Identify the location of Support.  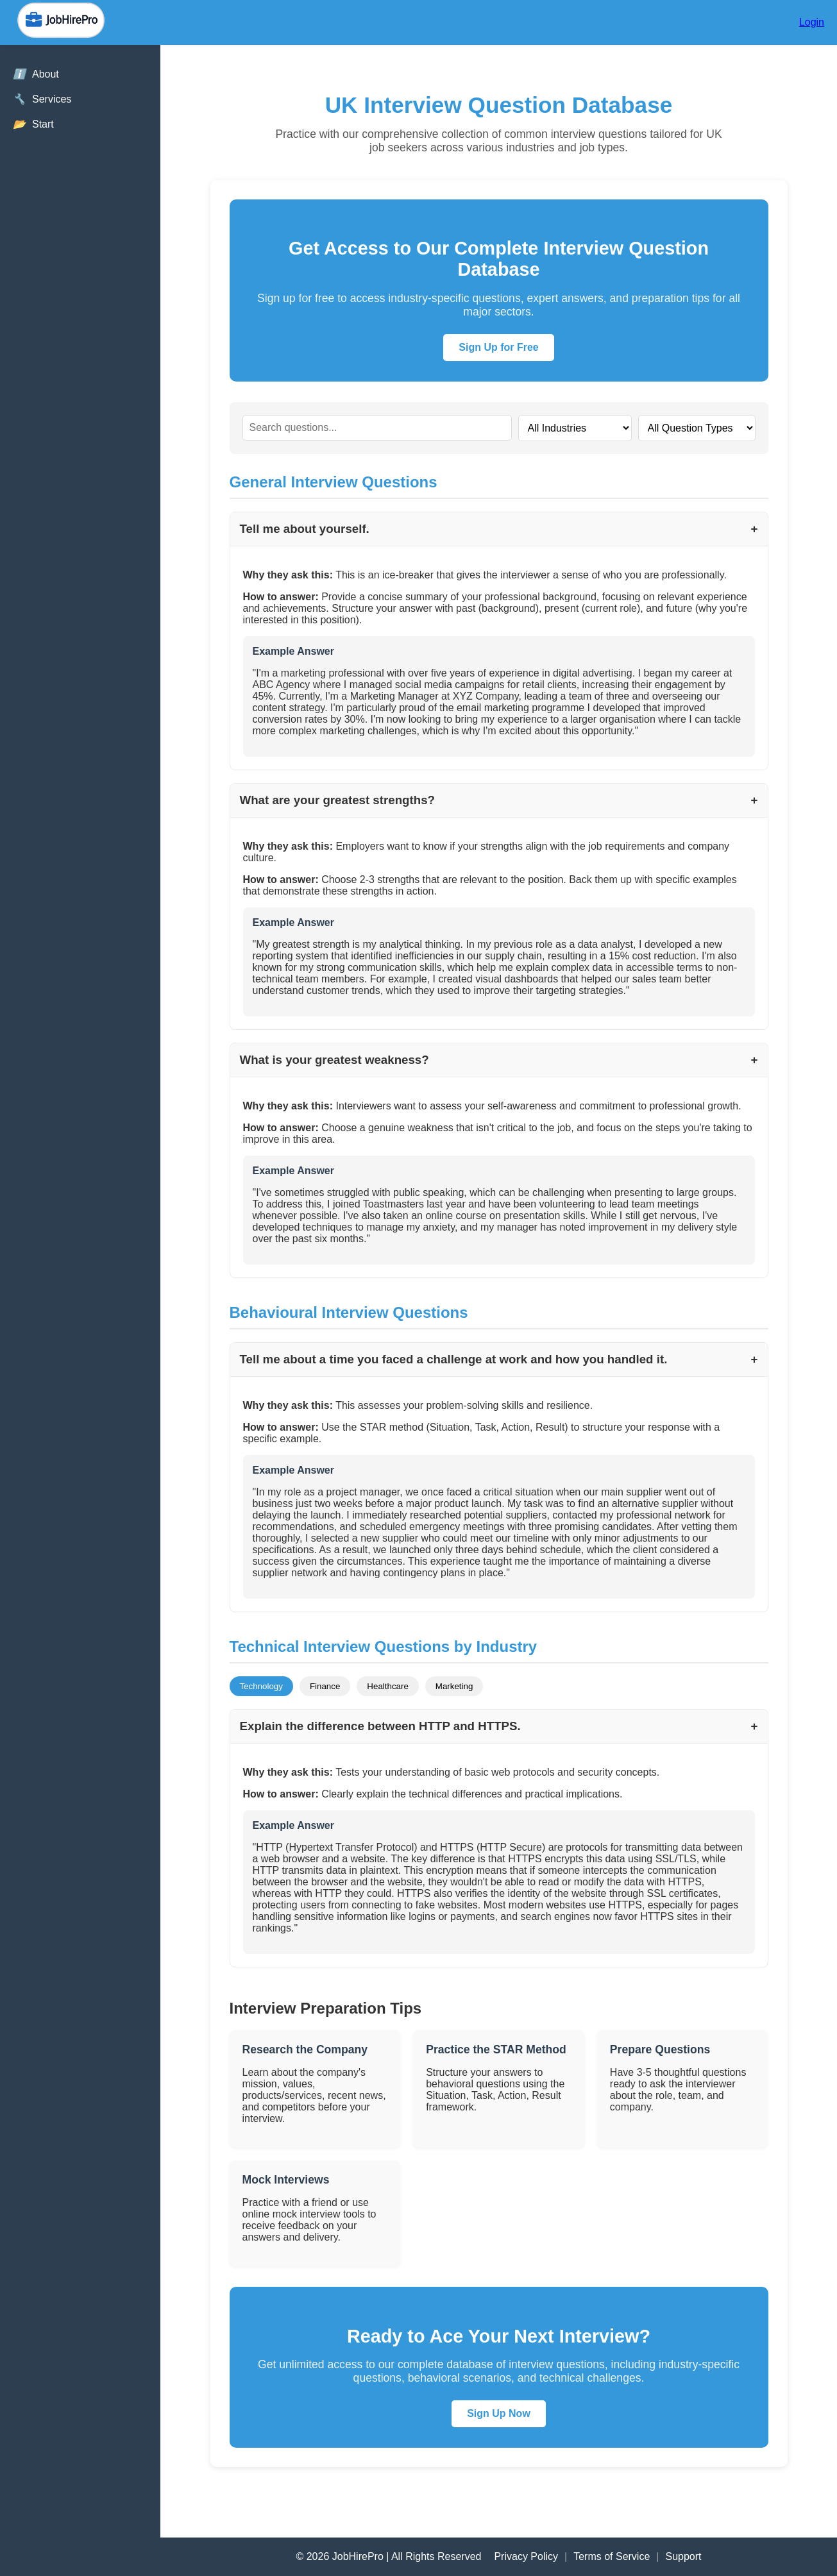
(683, 2556).